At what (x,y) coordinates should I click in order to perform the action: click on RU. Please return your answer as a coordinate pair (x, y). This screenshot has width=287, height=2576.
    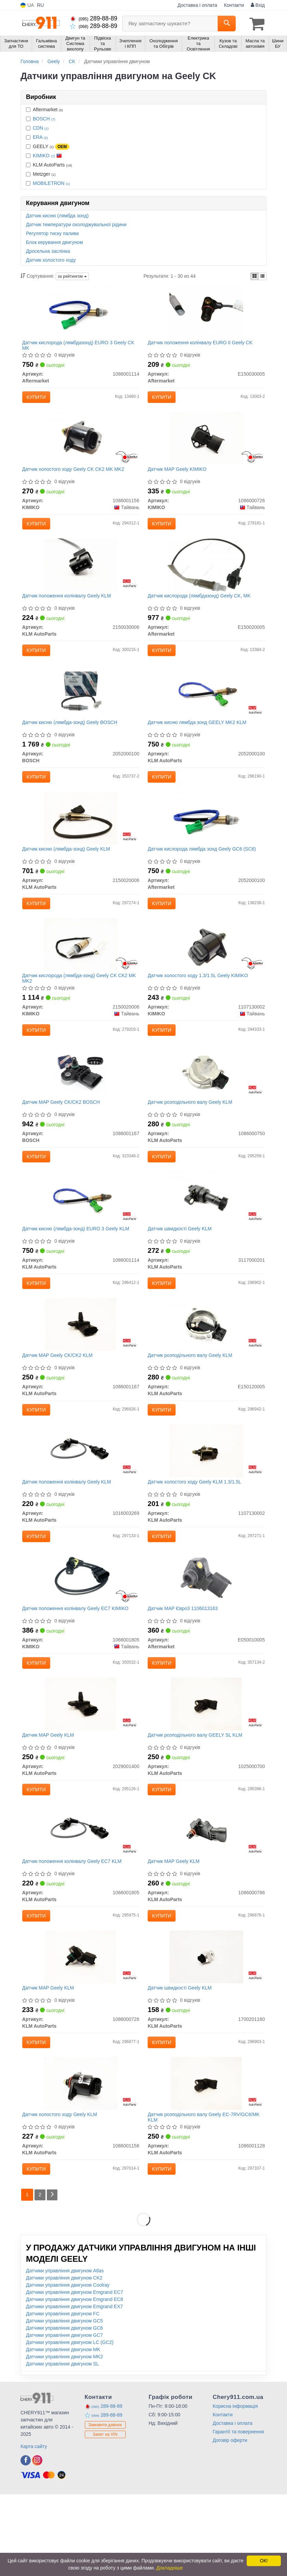
    Looking at the image, I should click on (40, 5).